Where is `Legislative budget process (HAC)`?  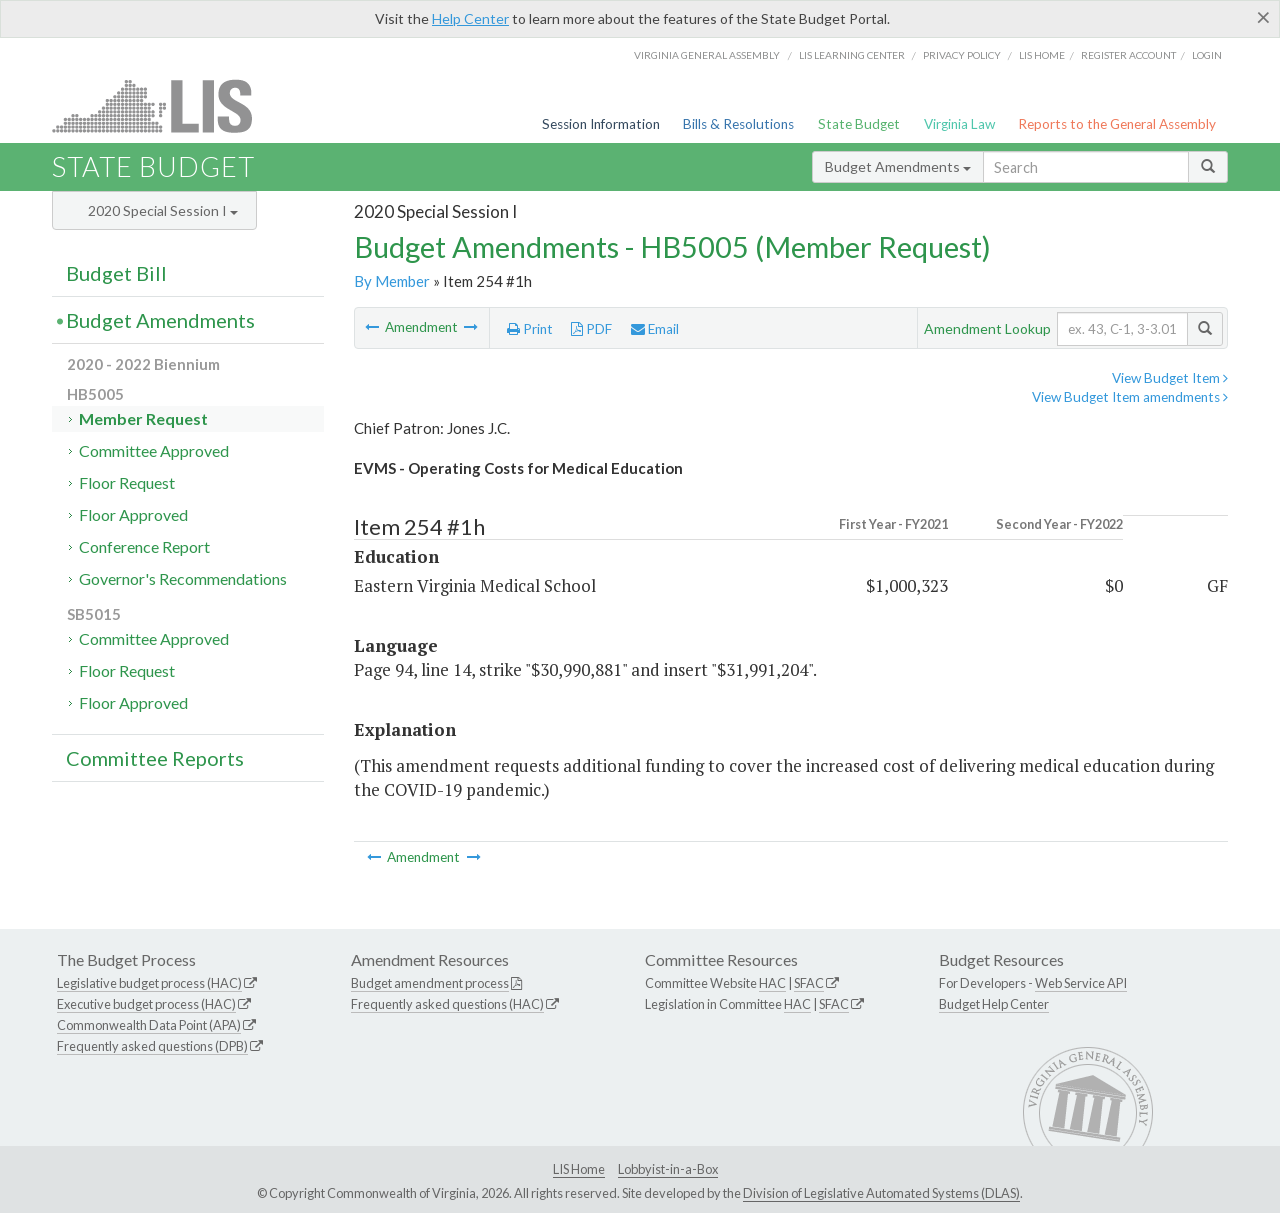 Legislative budget process (HAC) is located at coordinates (149, 983).